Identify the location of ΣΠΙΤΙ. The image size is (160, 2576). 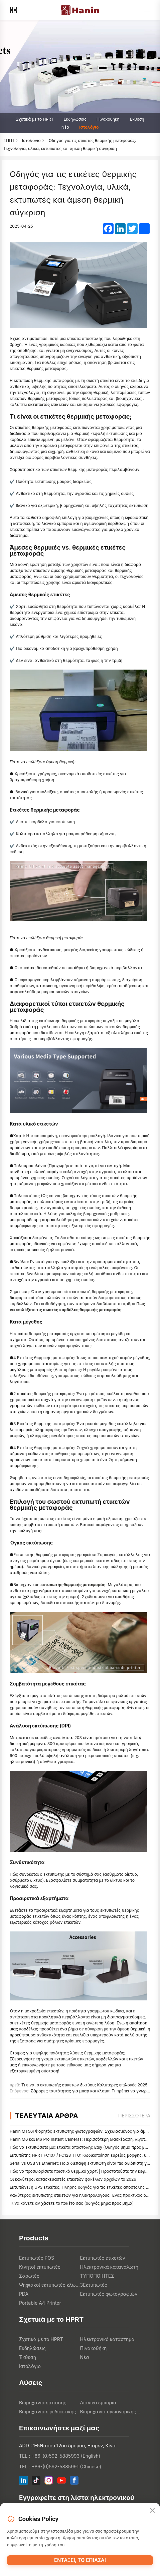
(8, 140).